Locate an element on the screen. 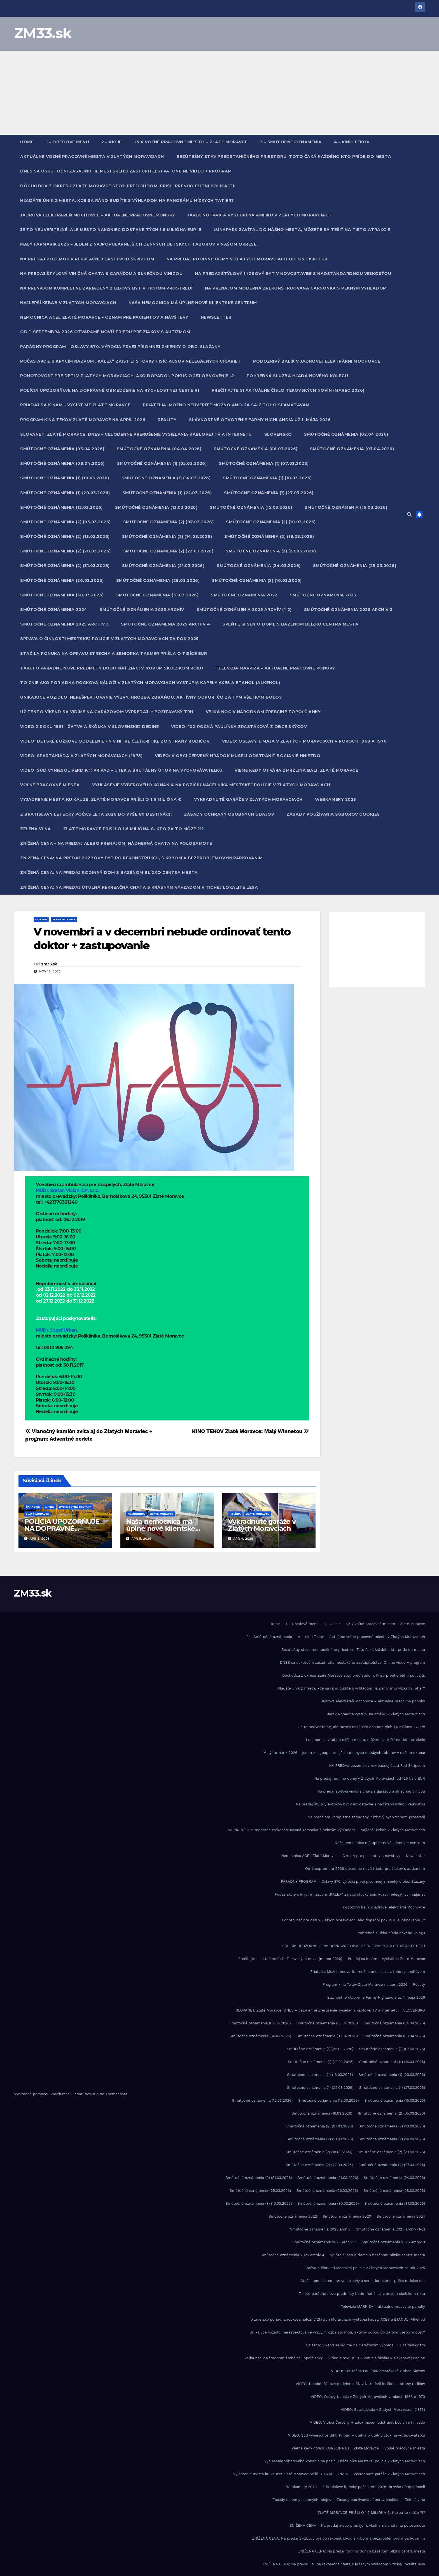 Image resolution: width=439 pixels, height=2576 pixels. Smútočné oznámenia (12.03.2026) is located at coordinates (61, 507).